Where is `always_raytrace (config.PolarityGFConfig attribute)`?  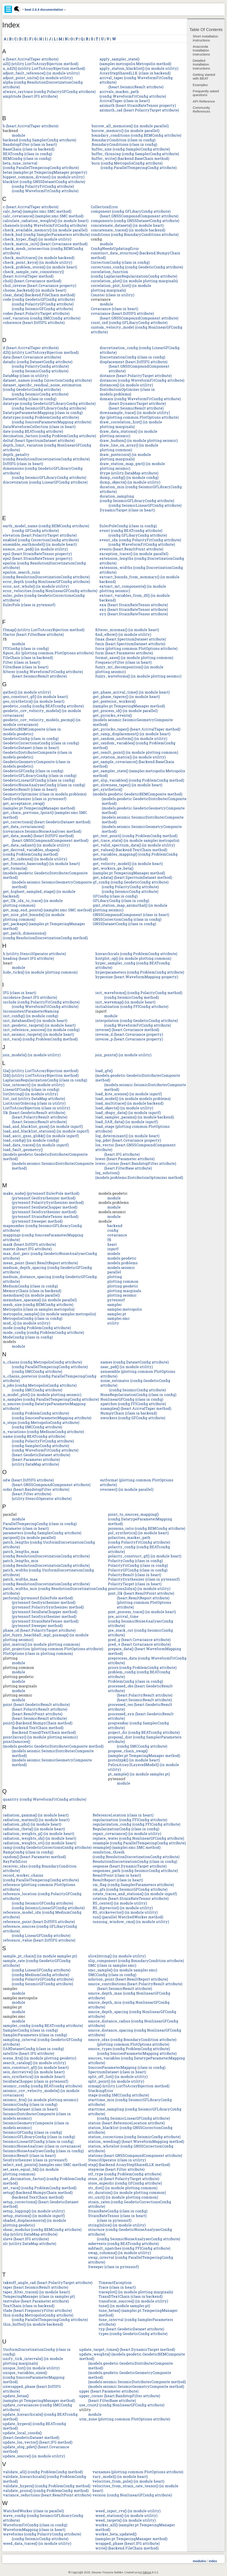
always_raytrace (config.PolarityGFConfig attribute) is located at coordinates (49, 91).